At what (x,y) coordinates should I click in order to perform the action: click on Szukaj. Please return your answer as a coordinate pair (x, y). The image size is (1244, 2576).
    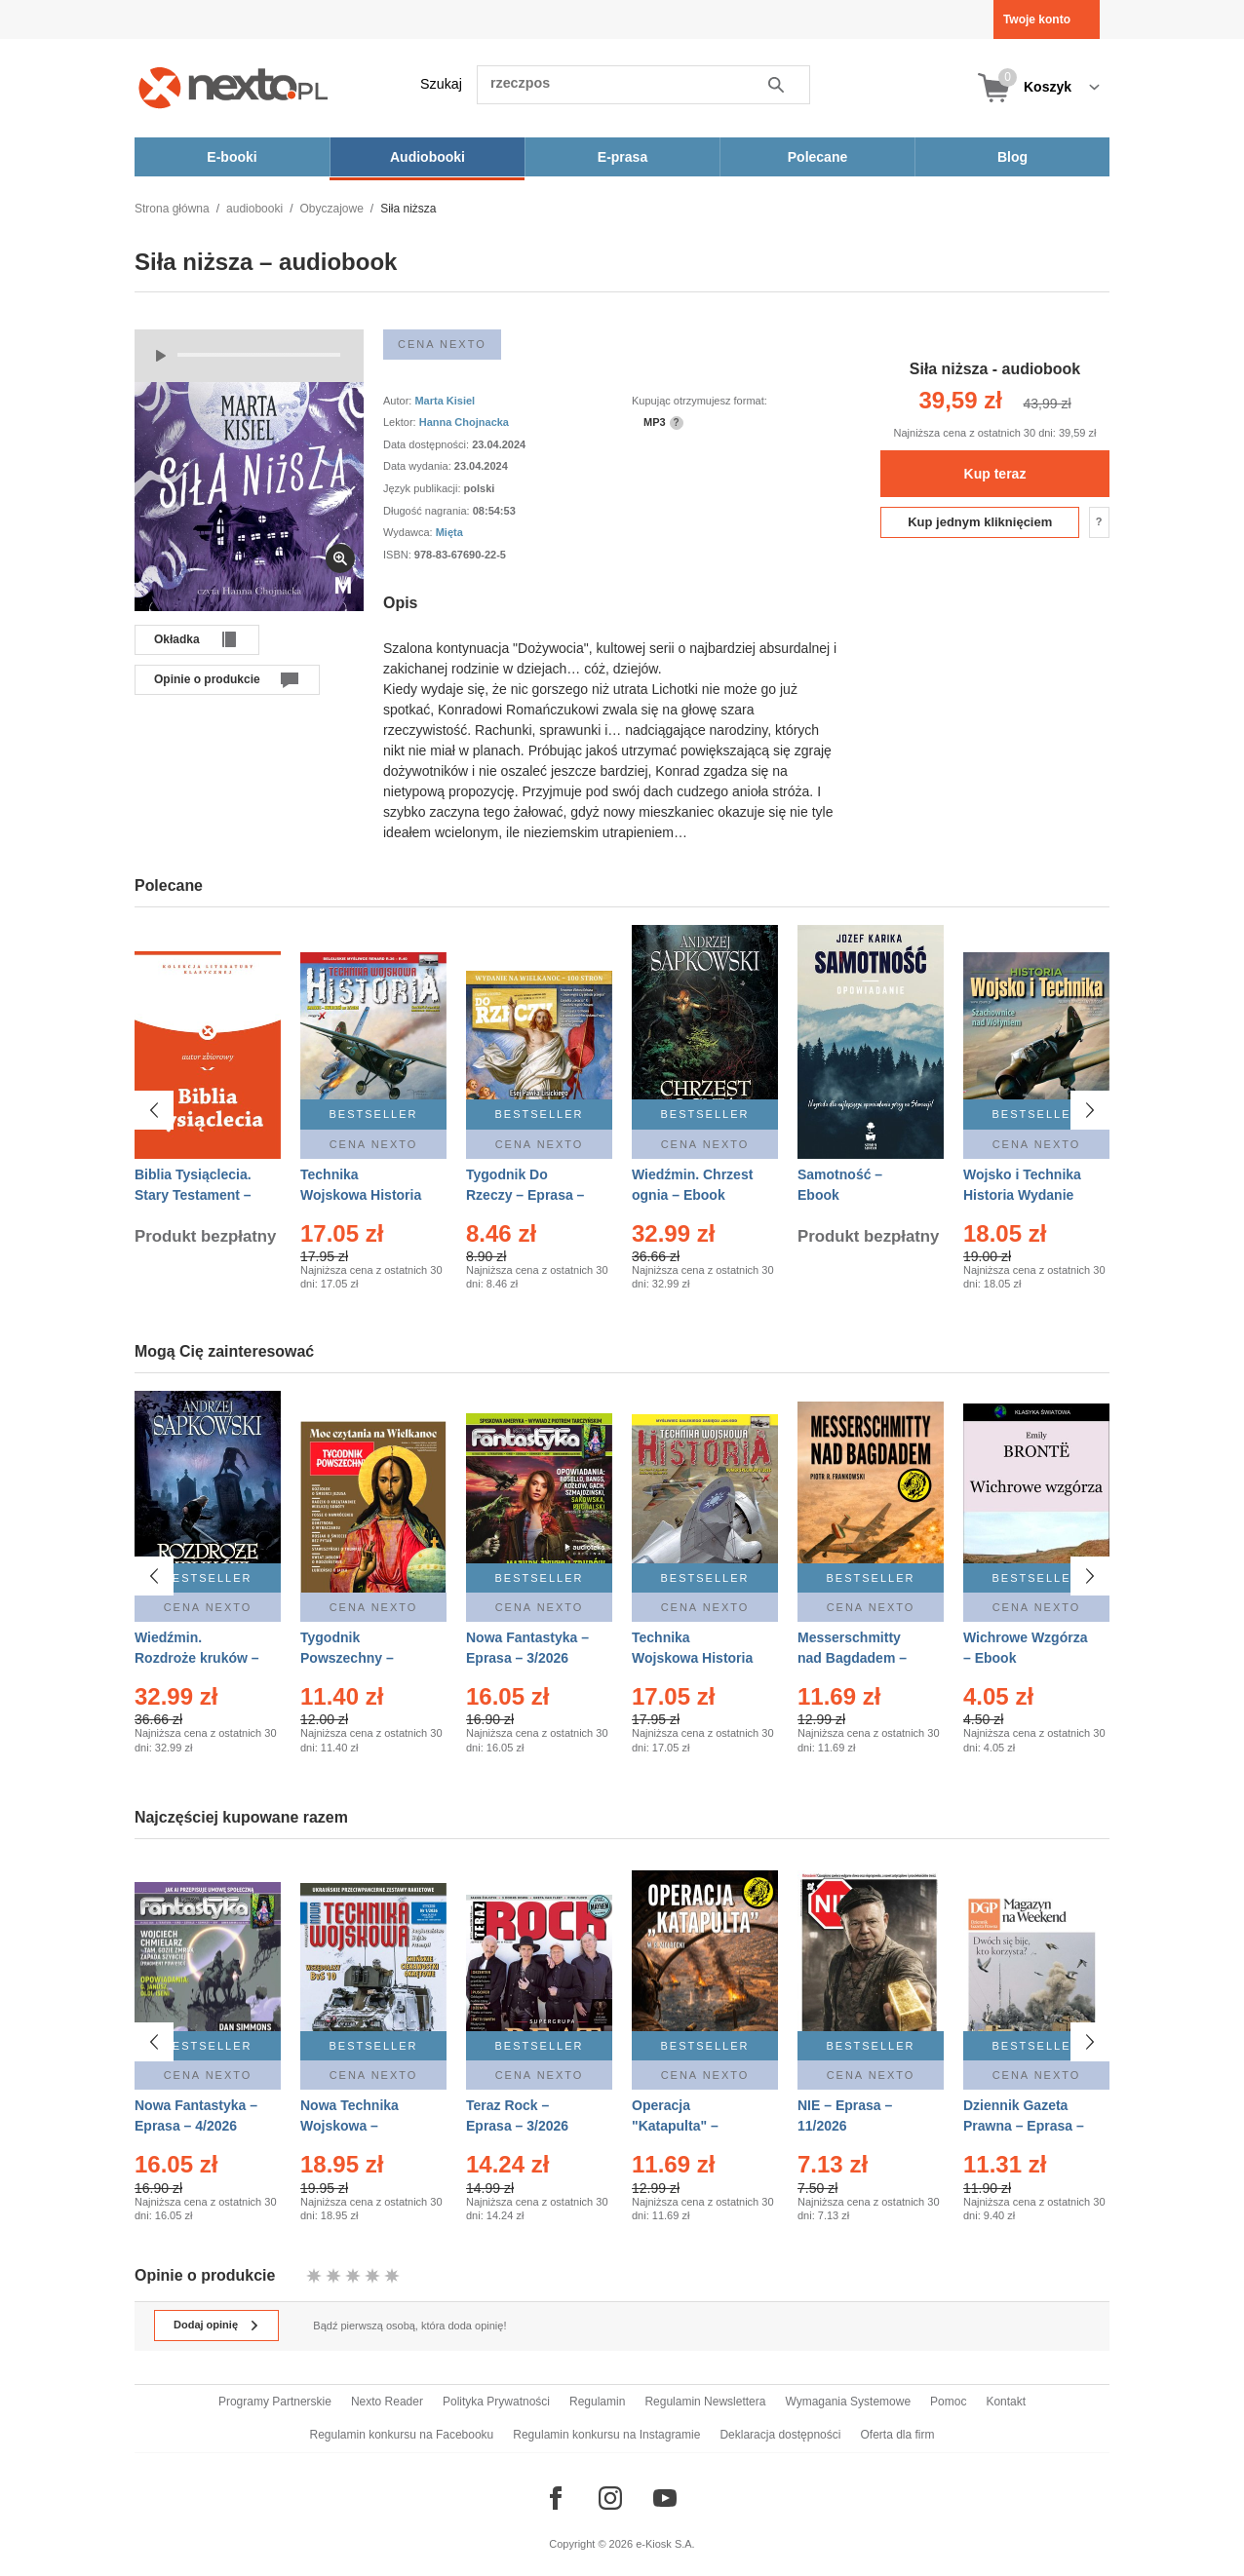
    Looking at the image, I should click on (441, 84).